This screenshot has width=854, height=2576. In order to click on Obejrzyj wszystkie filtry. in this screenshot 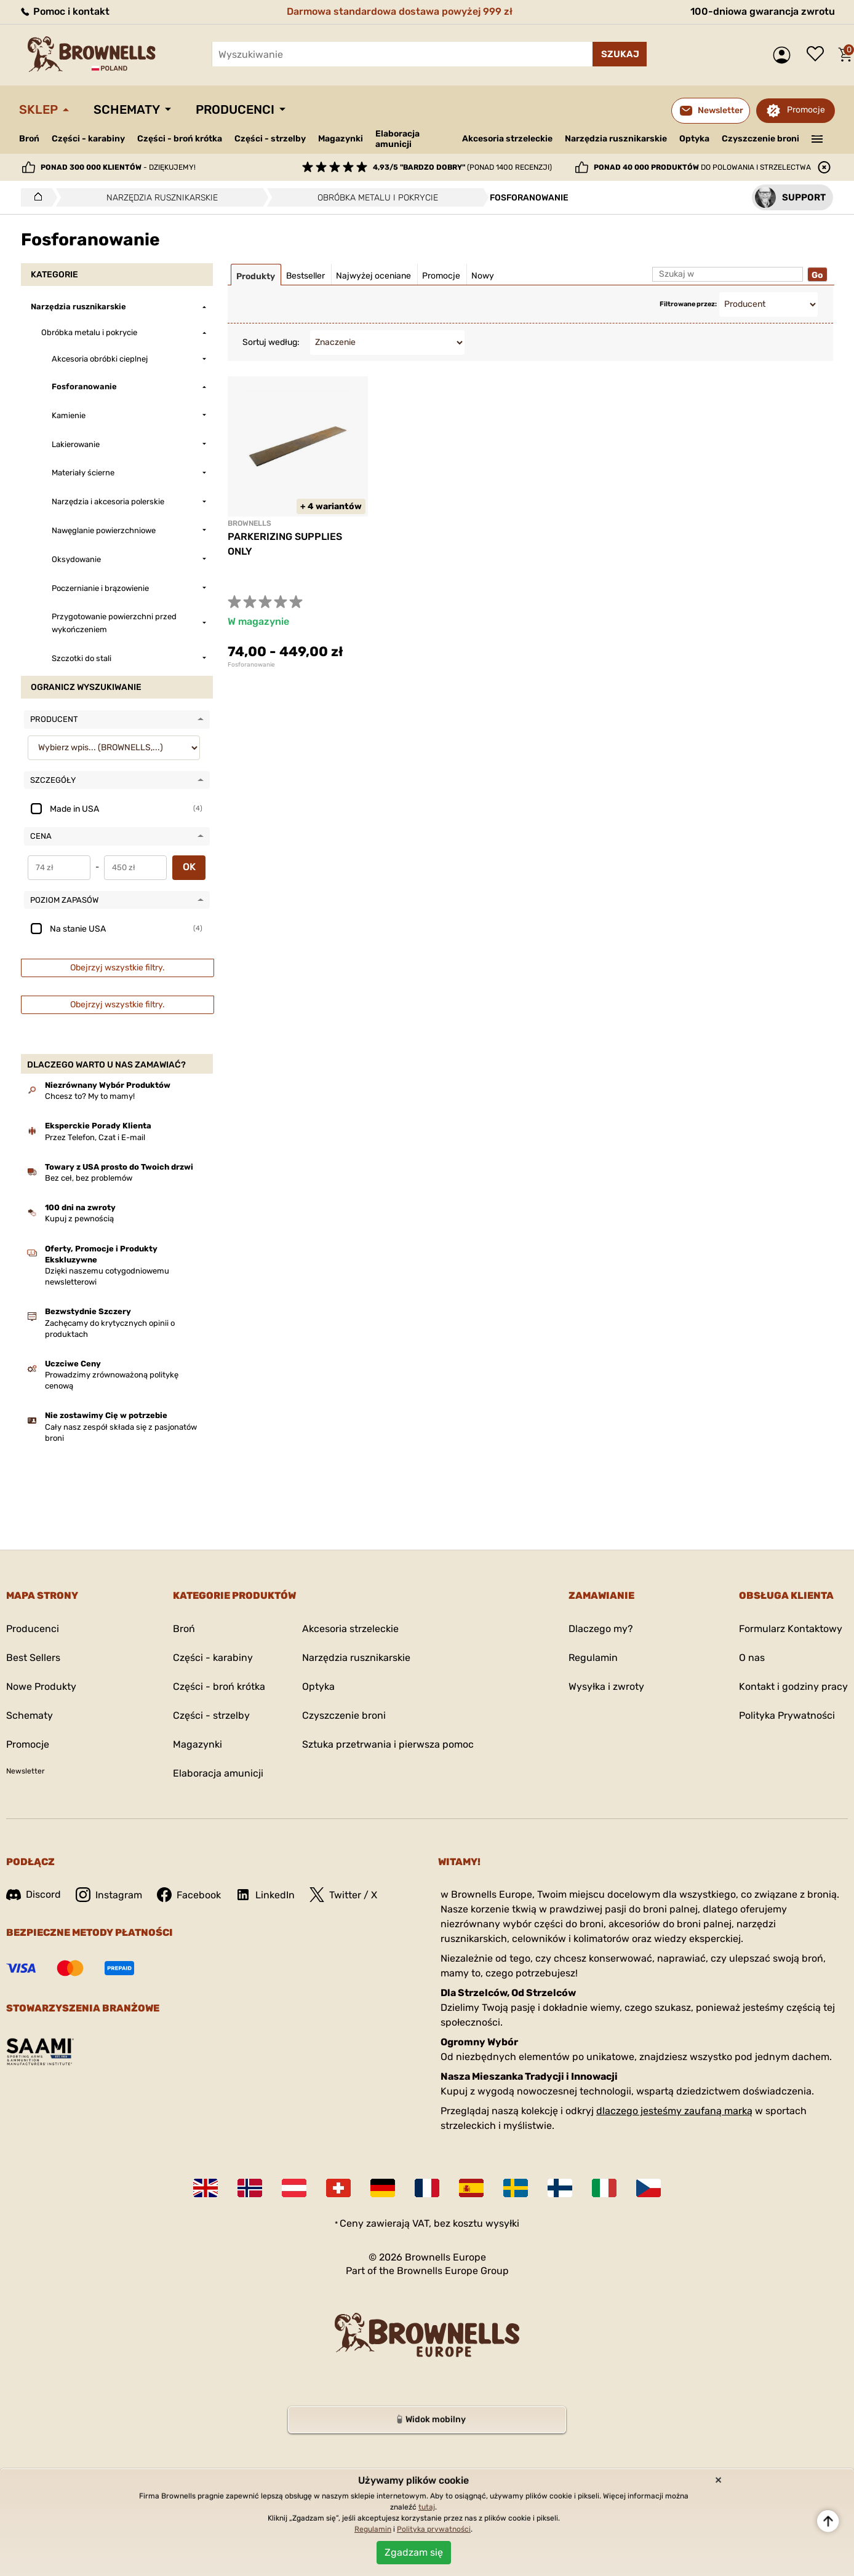, I will do `click(117, 967)`.